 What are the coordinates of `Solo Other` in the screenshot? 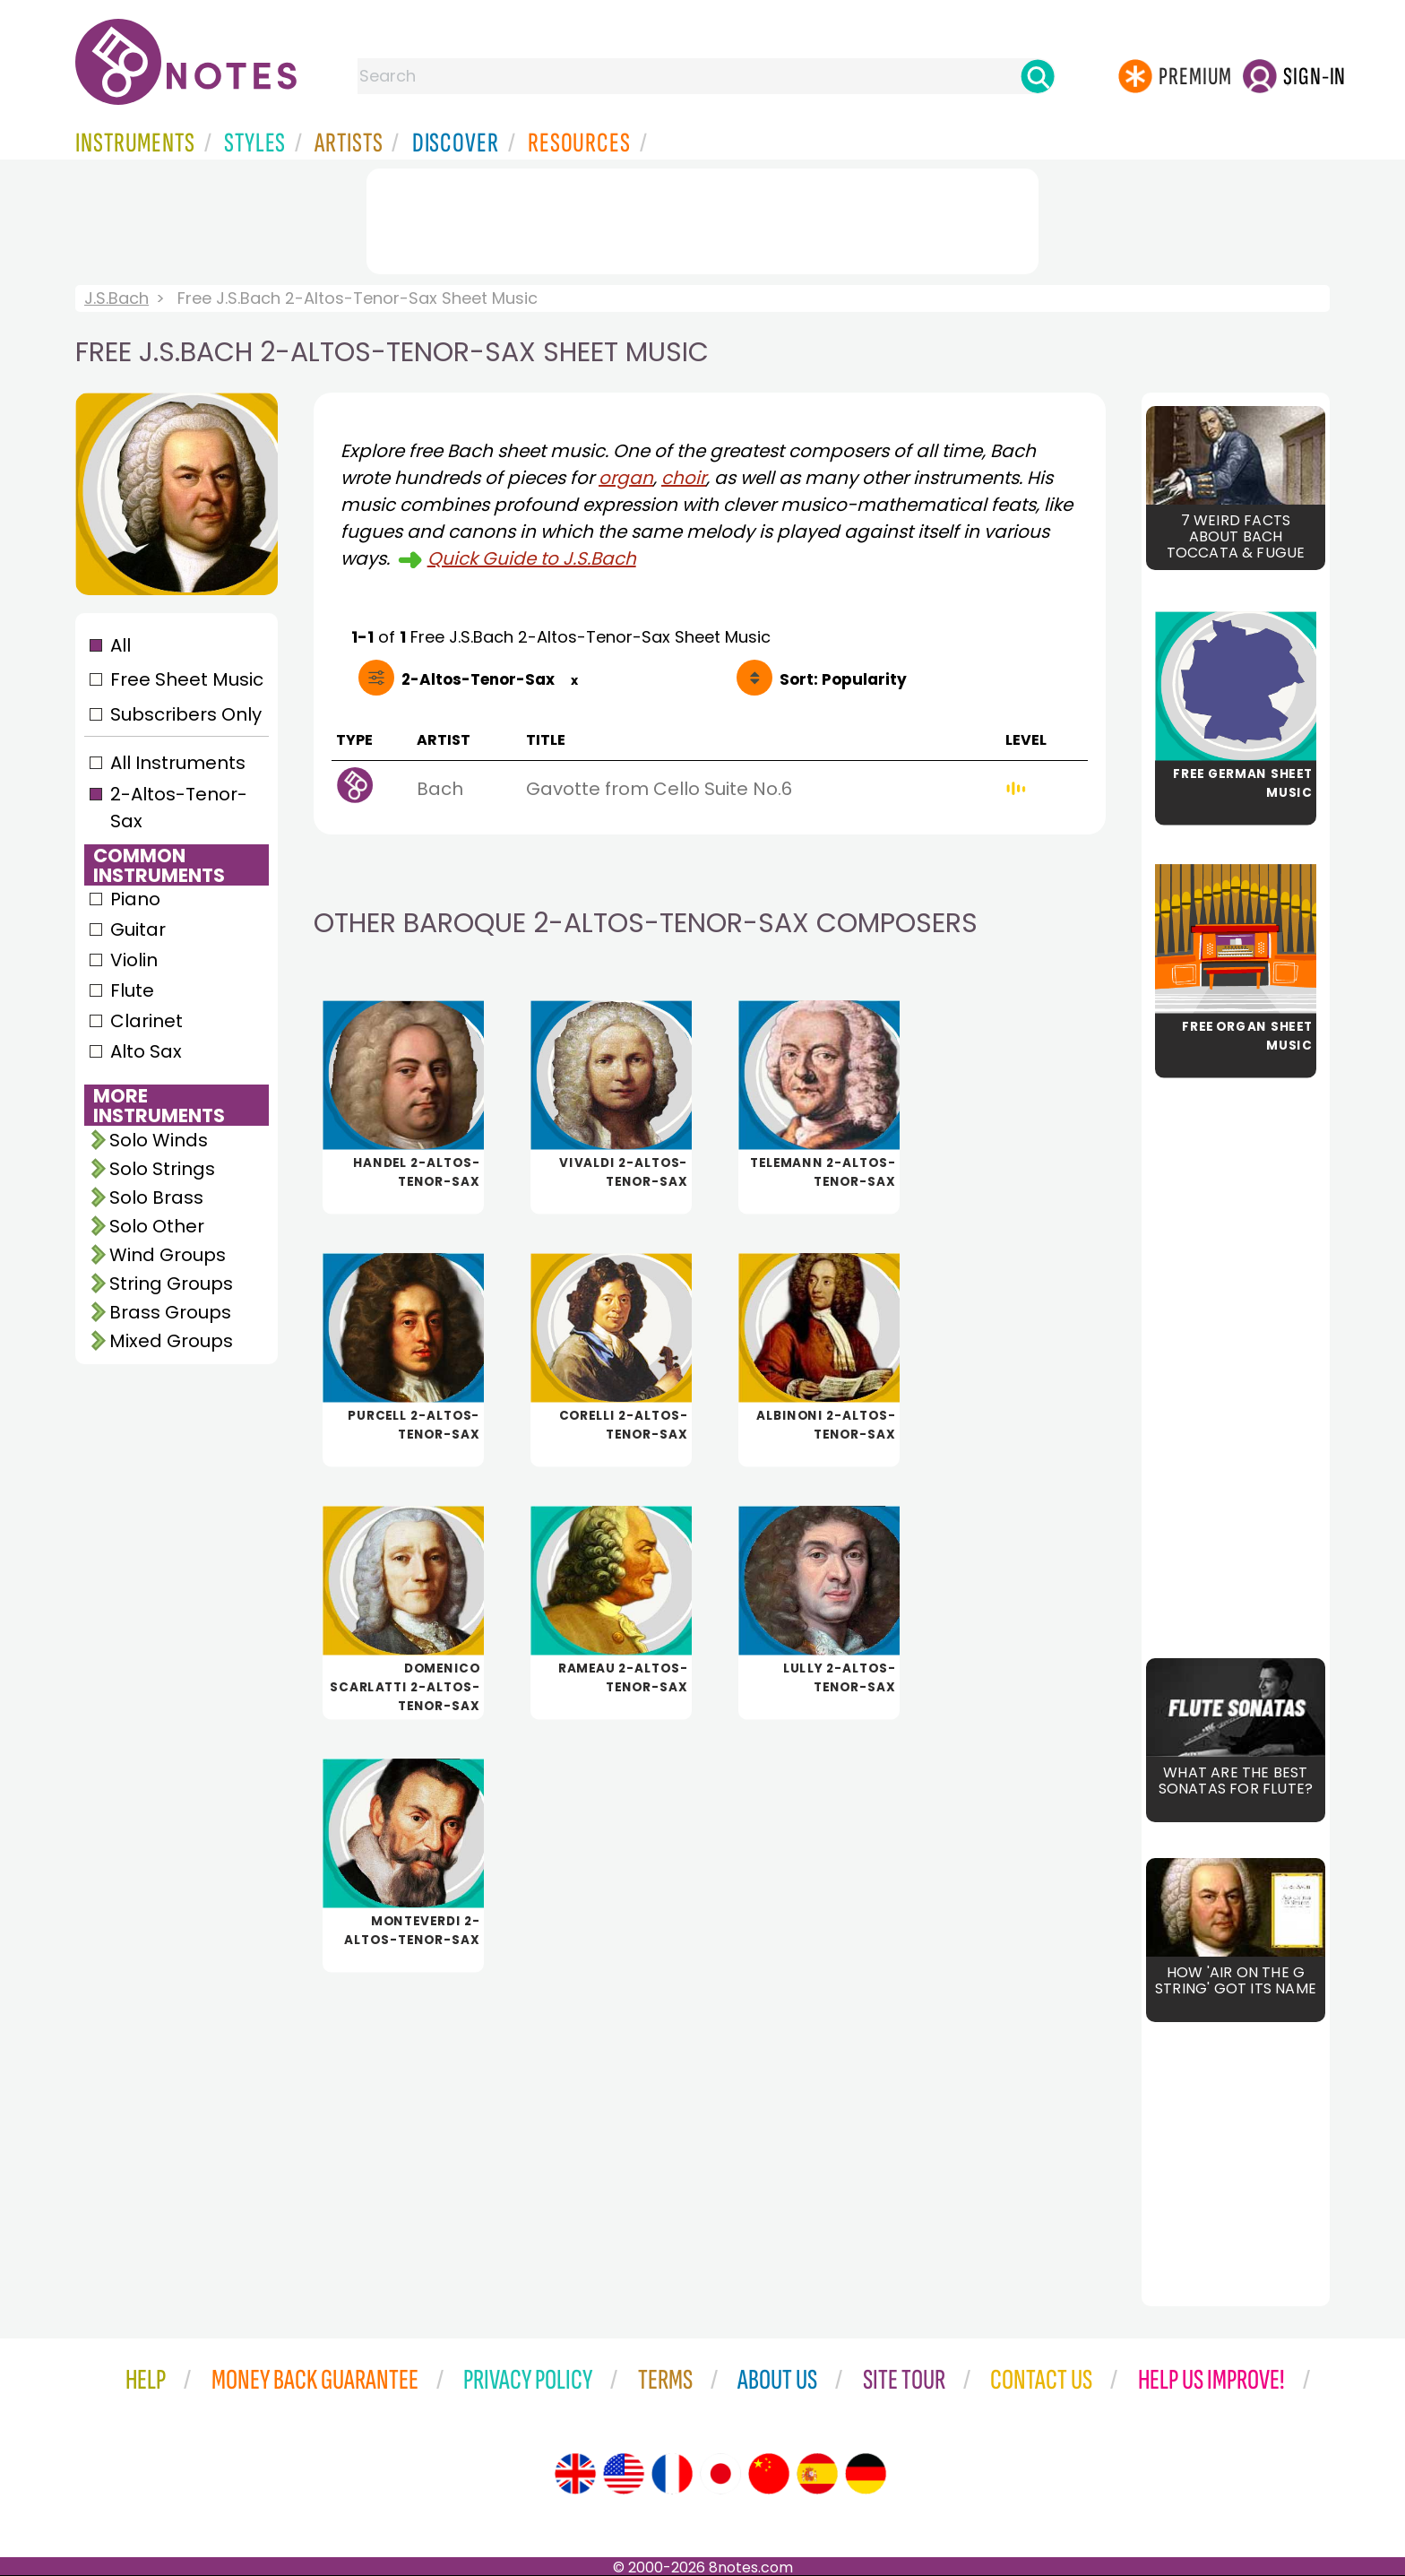 It's located at (156, 1226).